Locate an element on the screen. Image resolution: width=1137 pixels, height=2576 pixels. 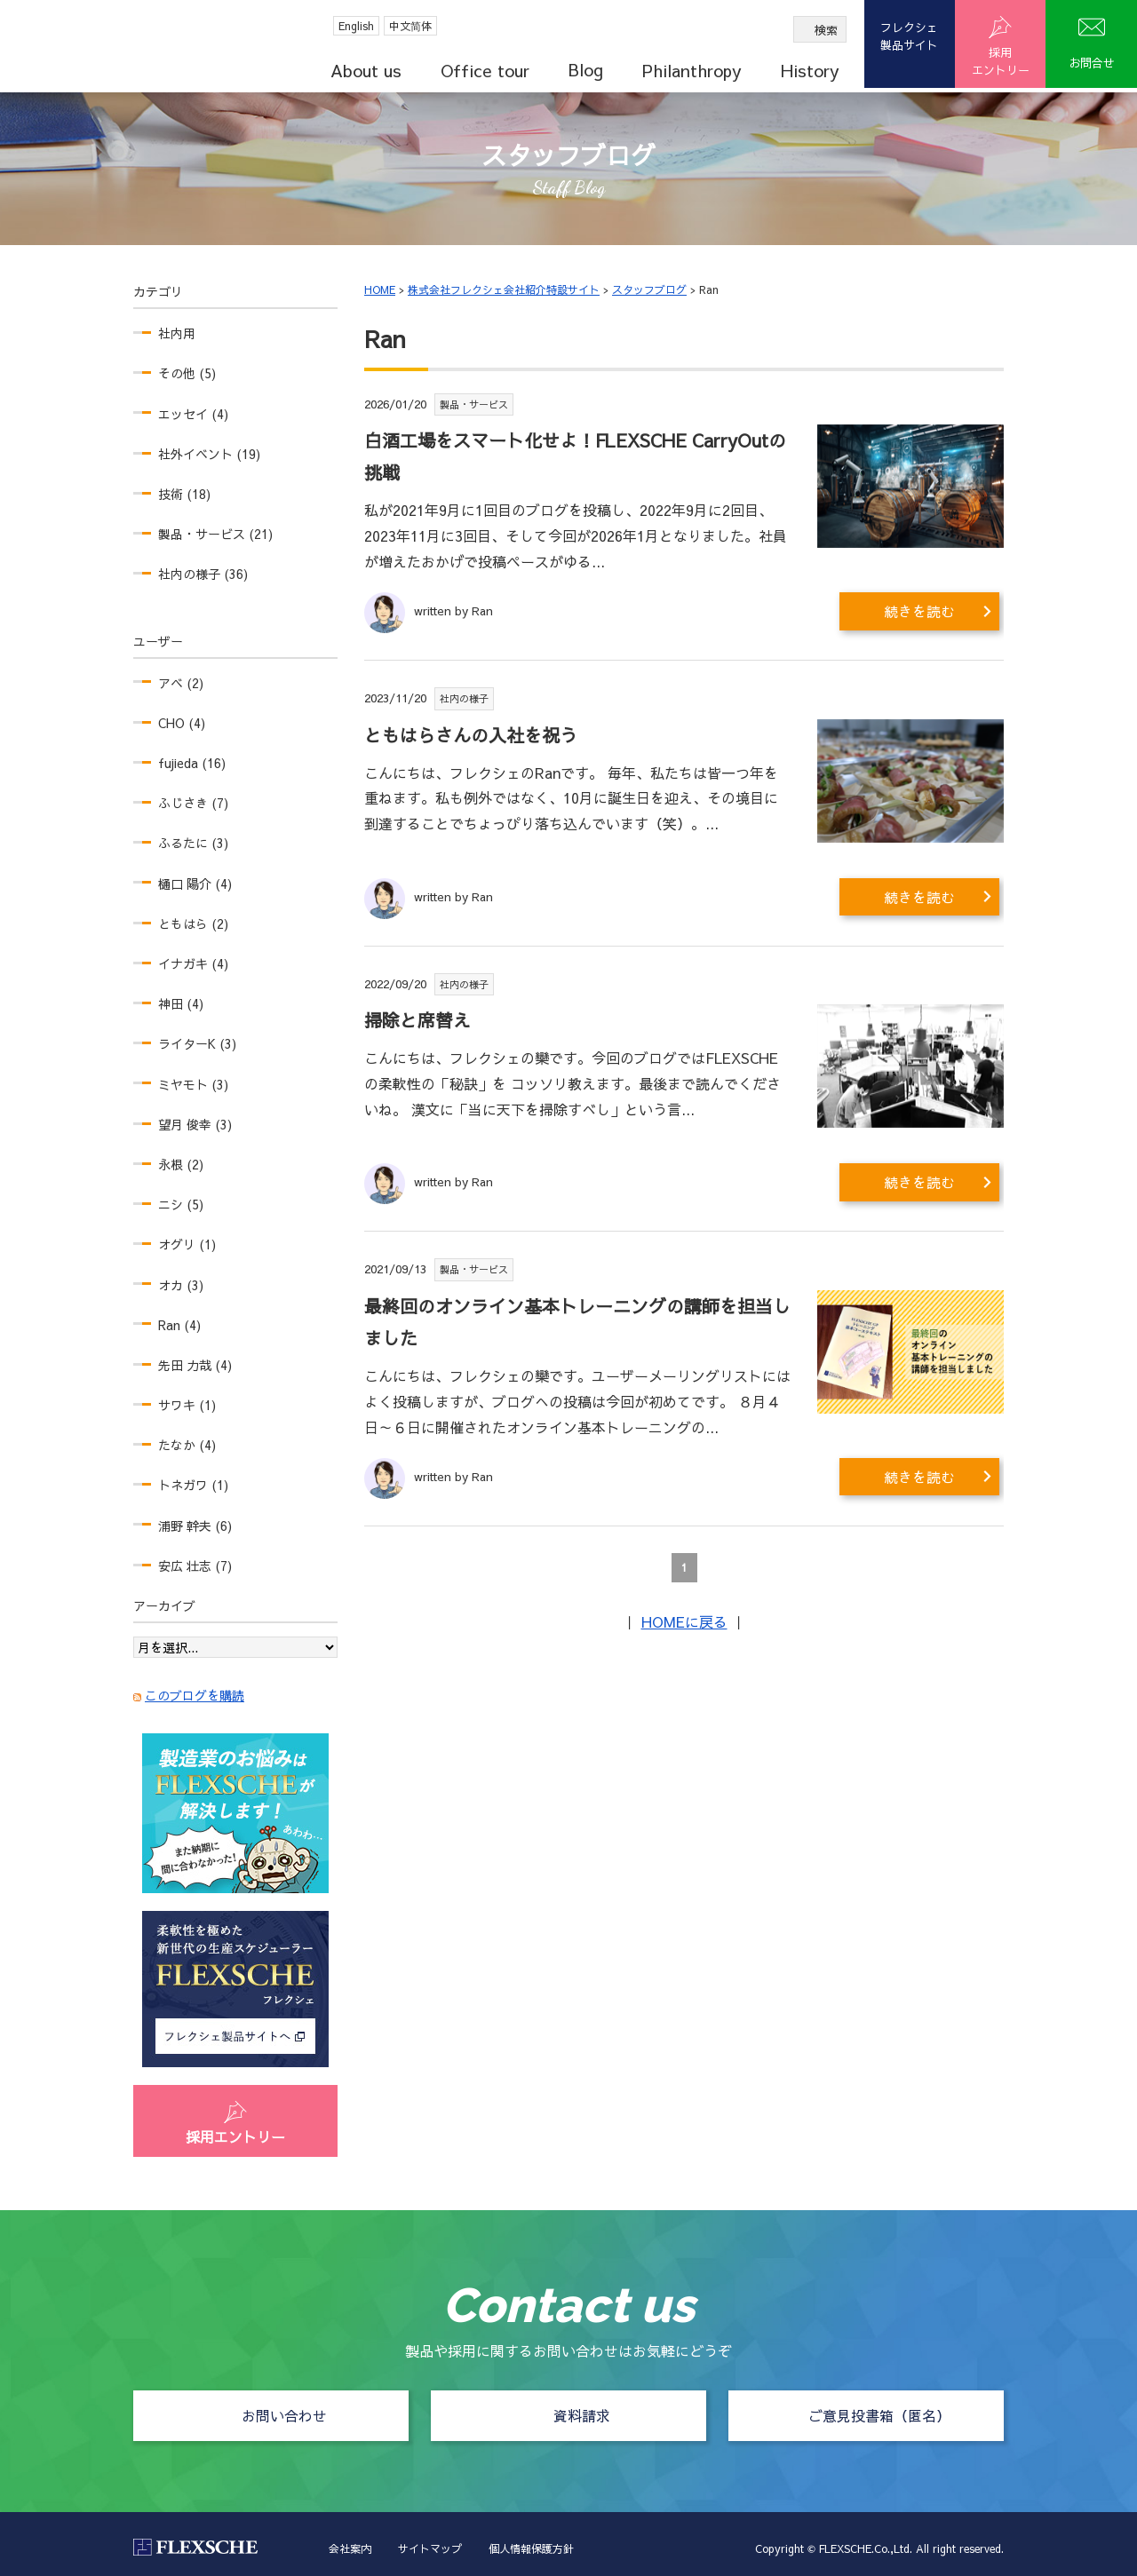
フレクシェ製品サイト is located at coordinates (909, 36).